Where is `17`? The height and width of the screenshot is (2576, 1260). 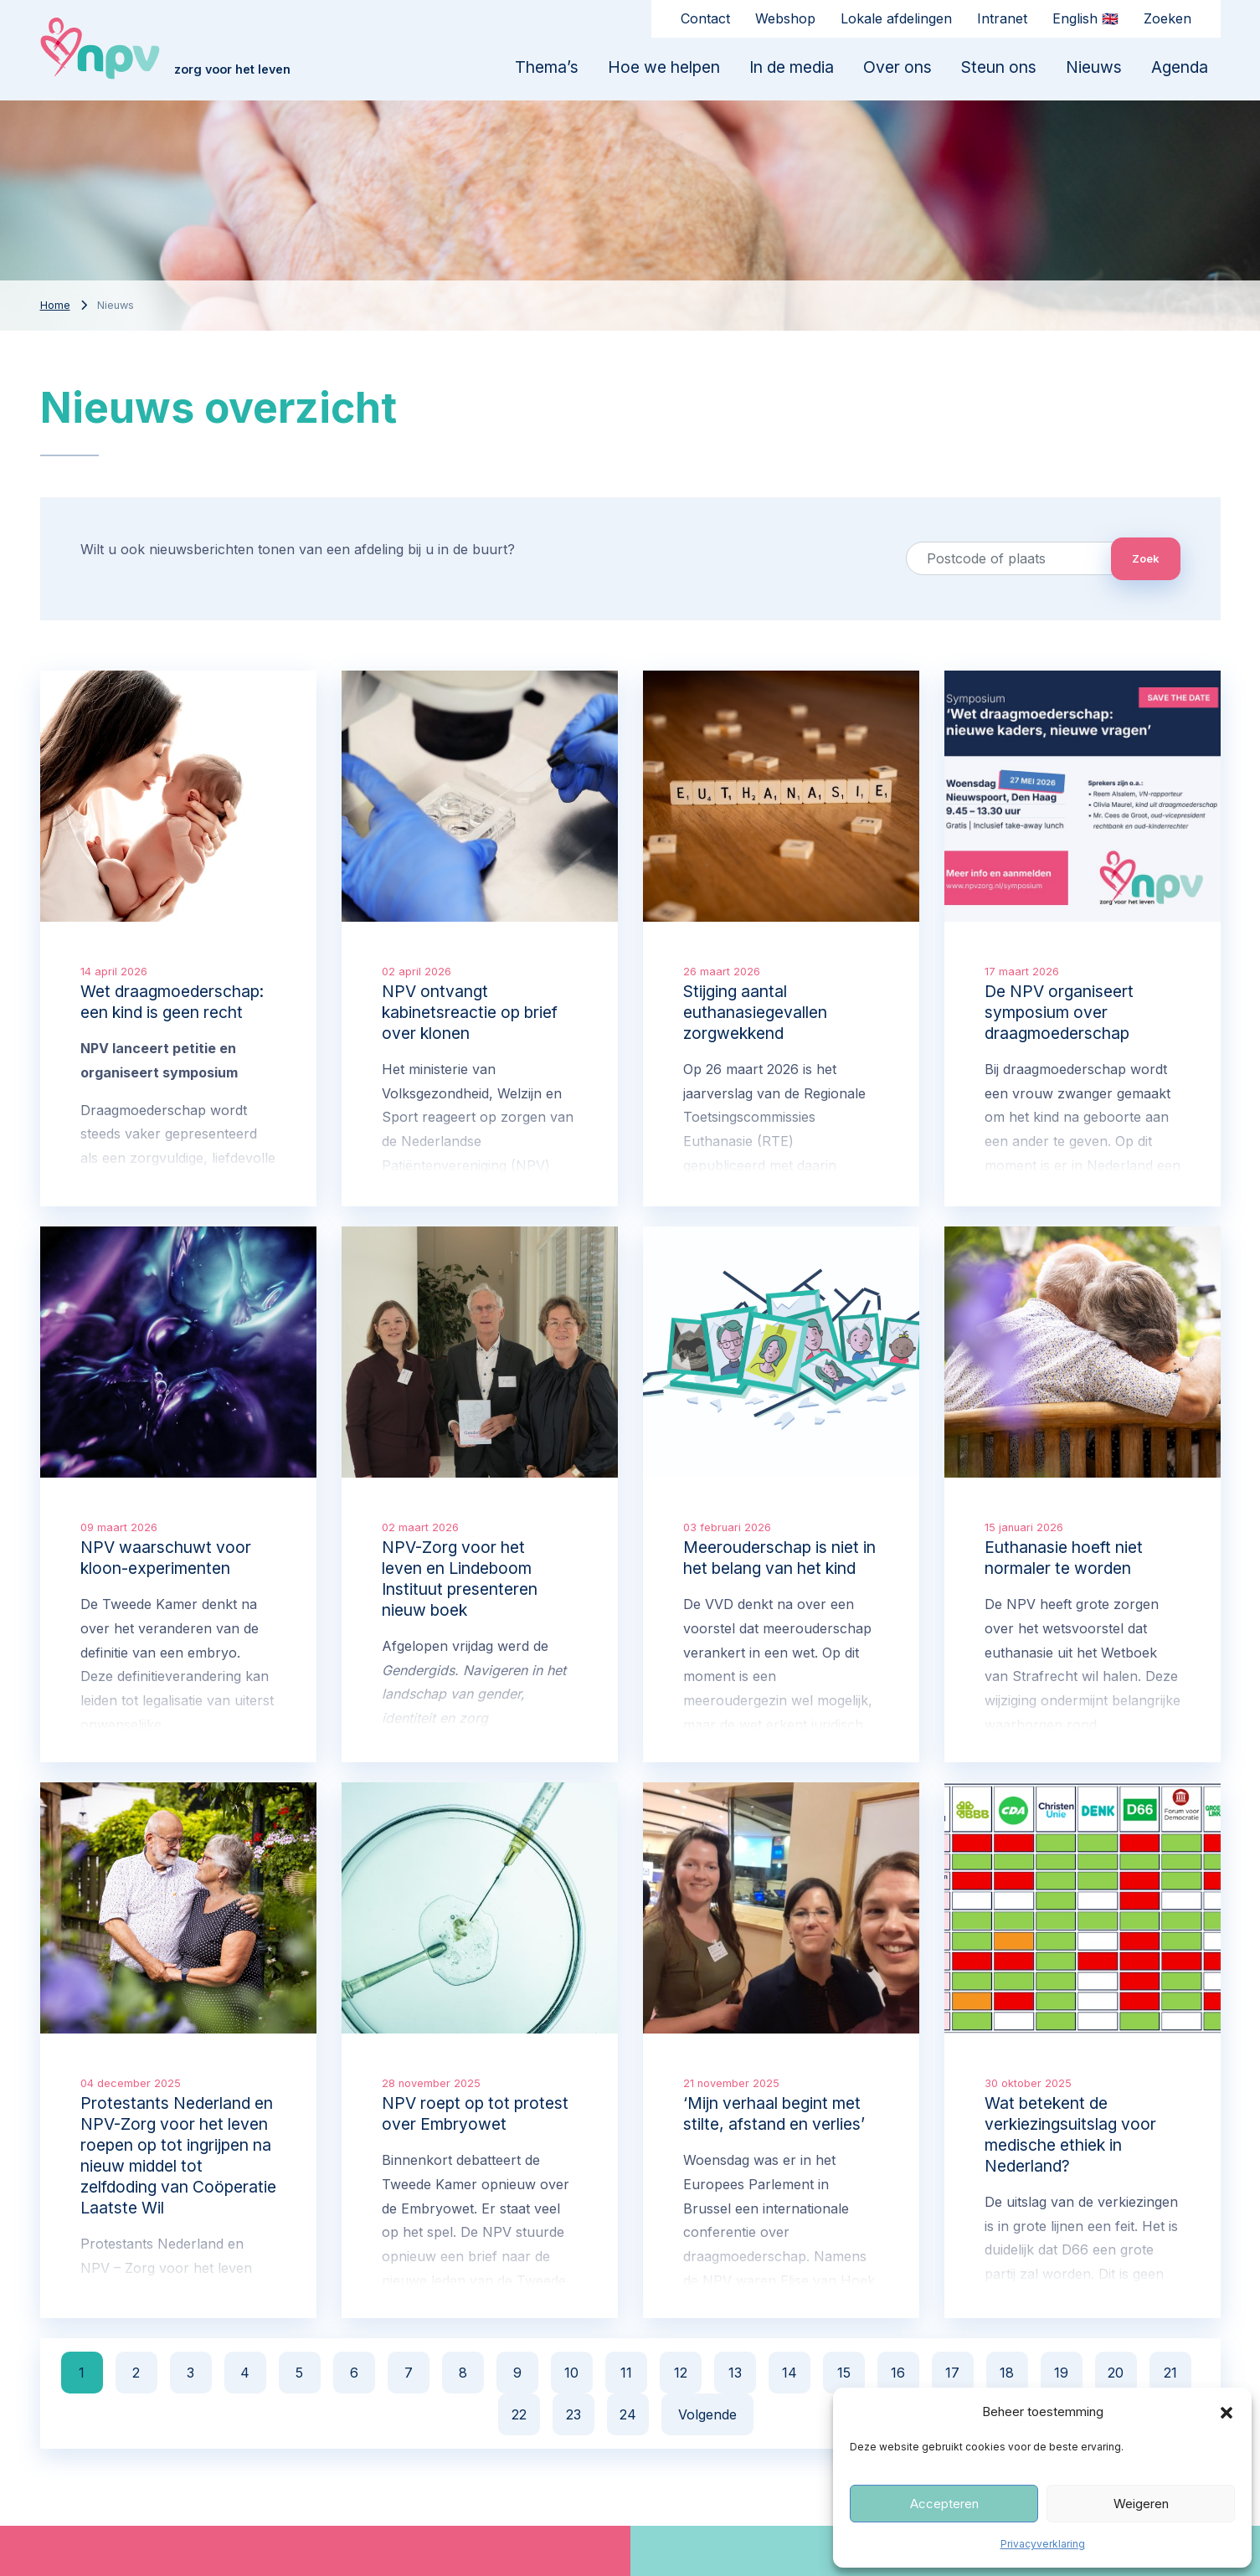 17 is located at coordinates (952, 2372).